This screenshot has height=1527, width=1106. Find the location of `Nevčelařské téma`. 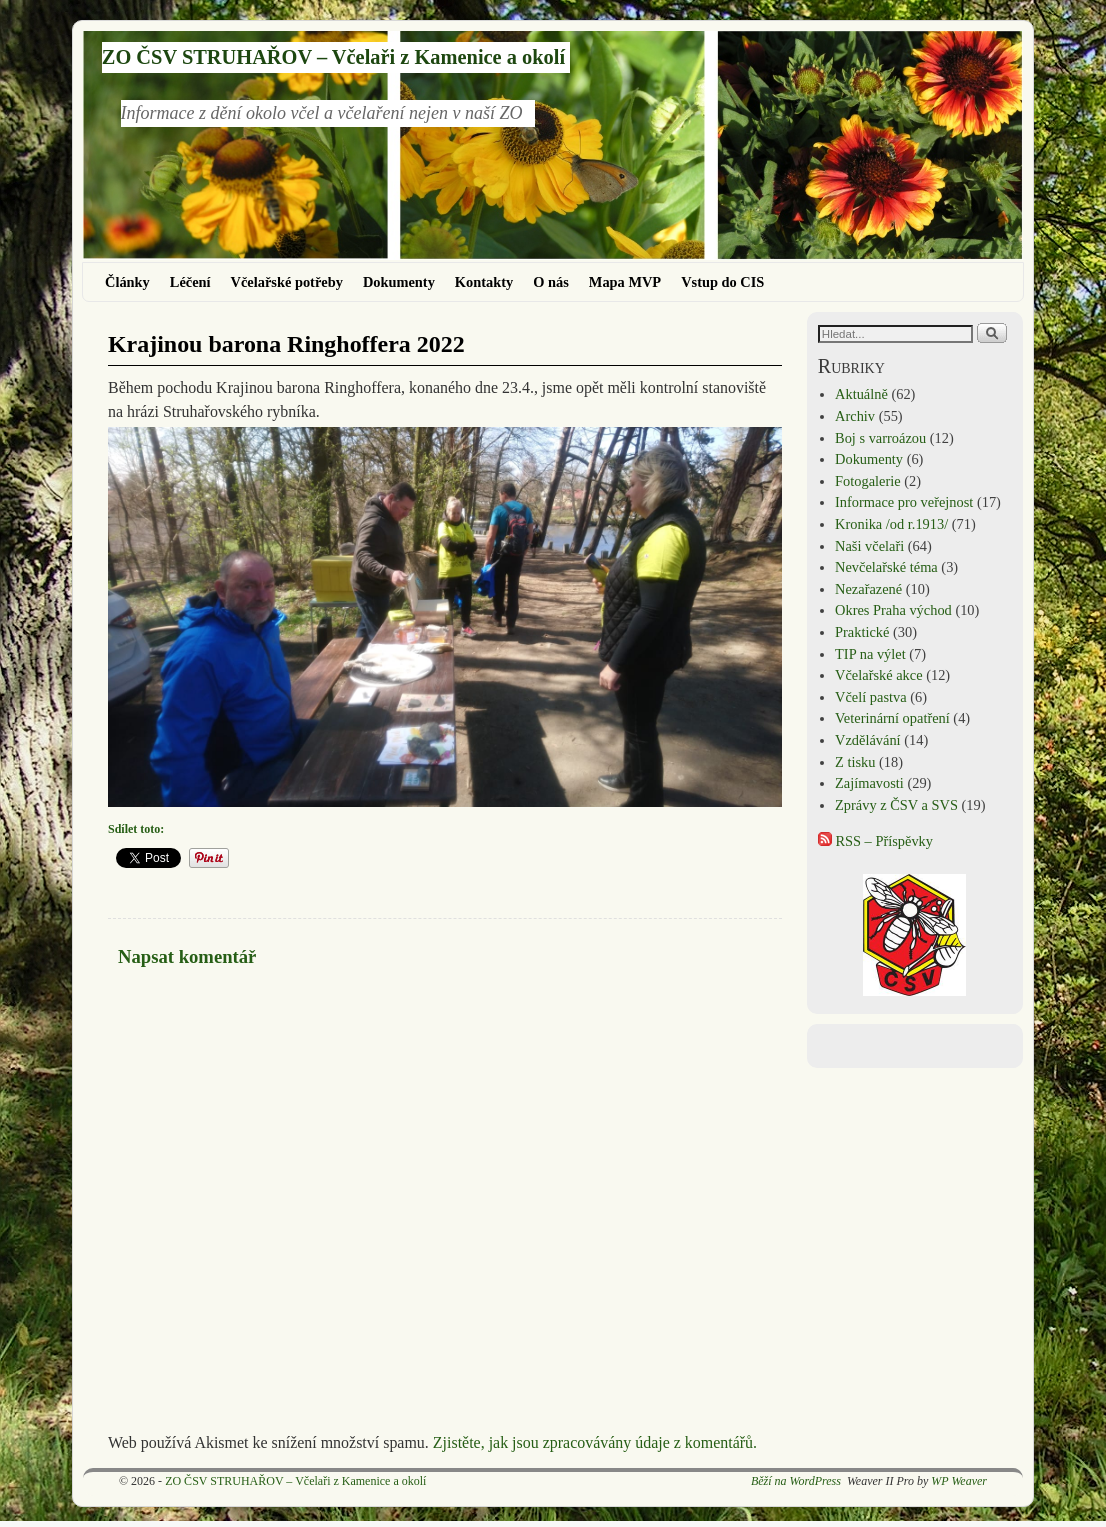

Nevčelařské téma is located at coordinates (886, 567).